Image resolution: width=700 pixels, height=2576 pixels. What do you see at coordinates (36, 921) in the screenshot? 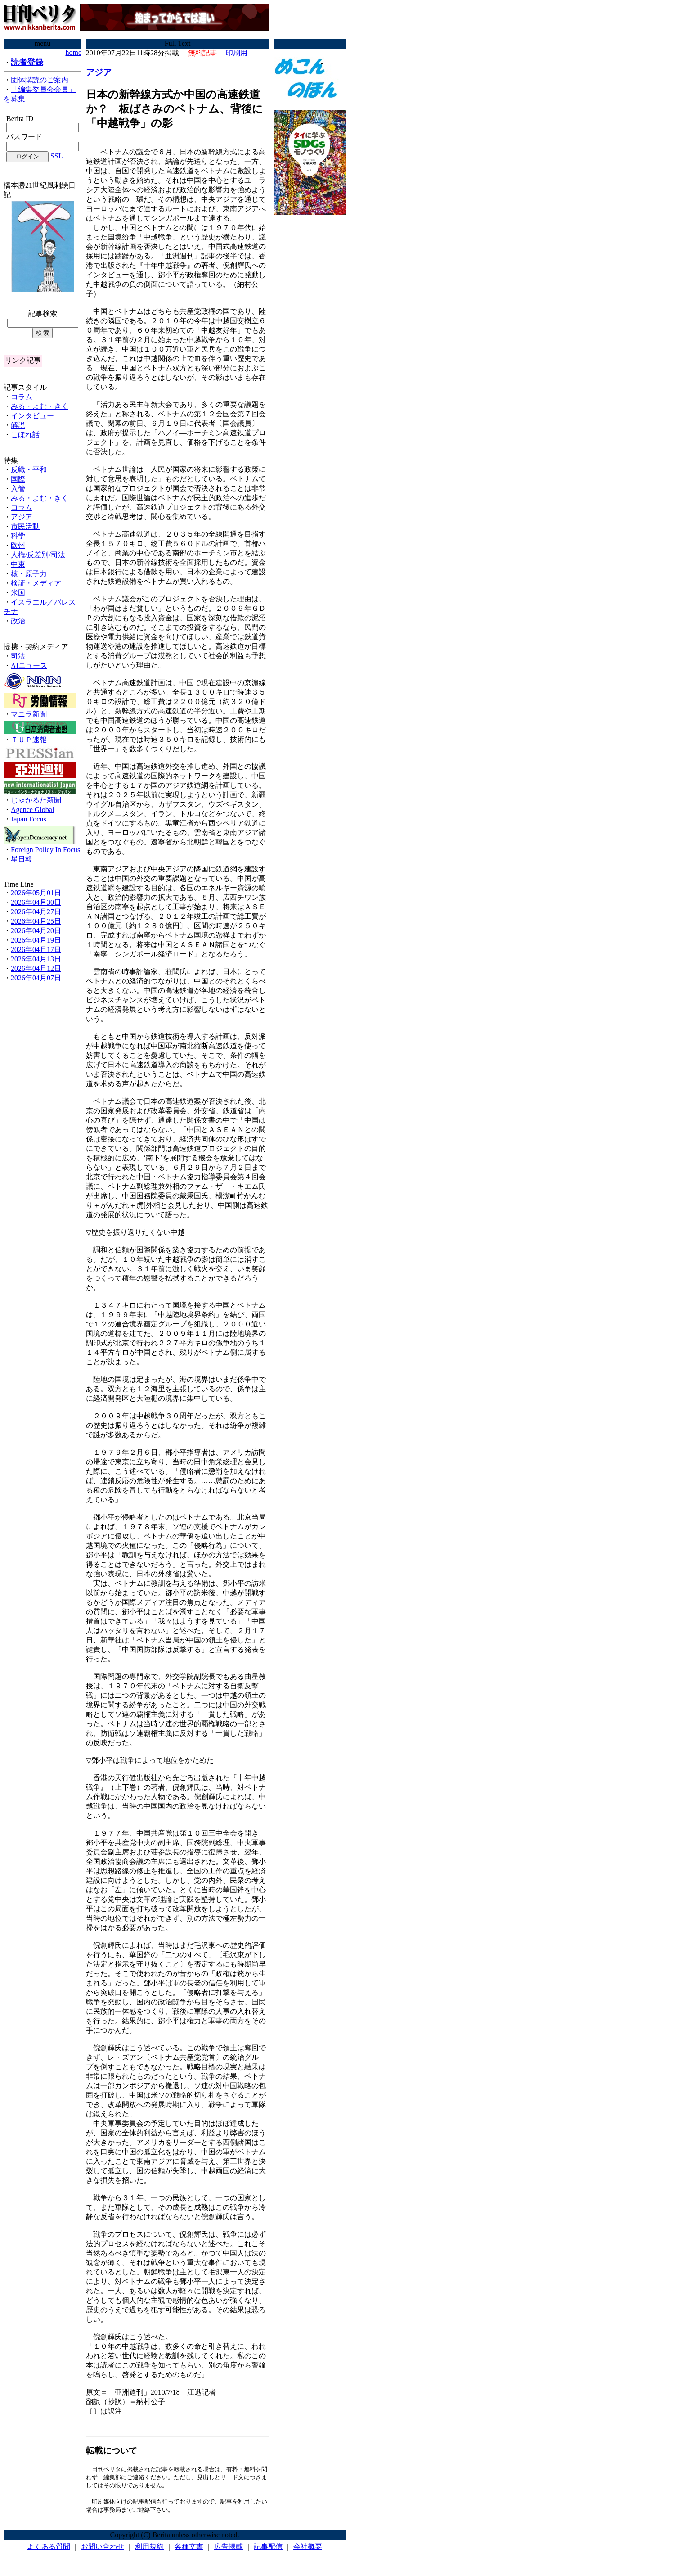
I see `2026年04月25日` at bounding box center [36, 921].